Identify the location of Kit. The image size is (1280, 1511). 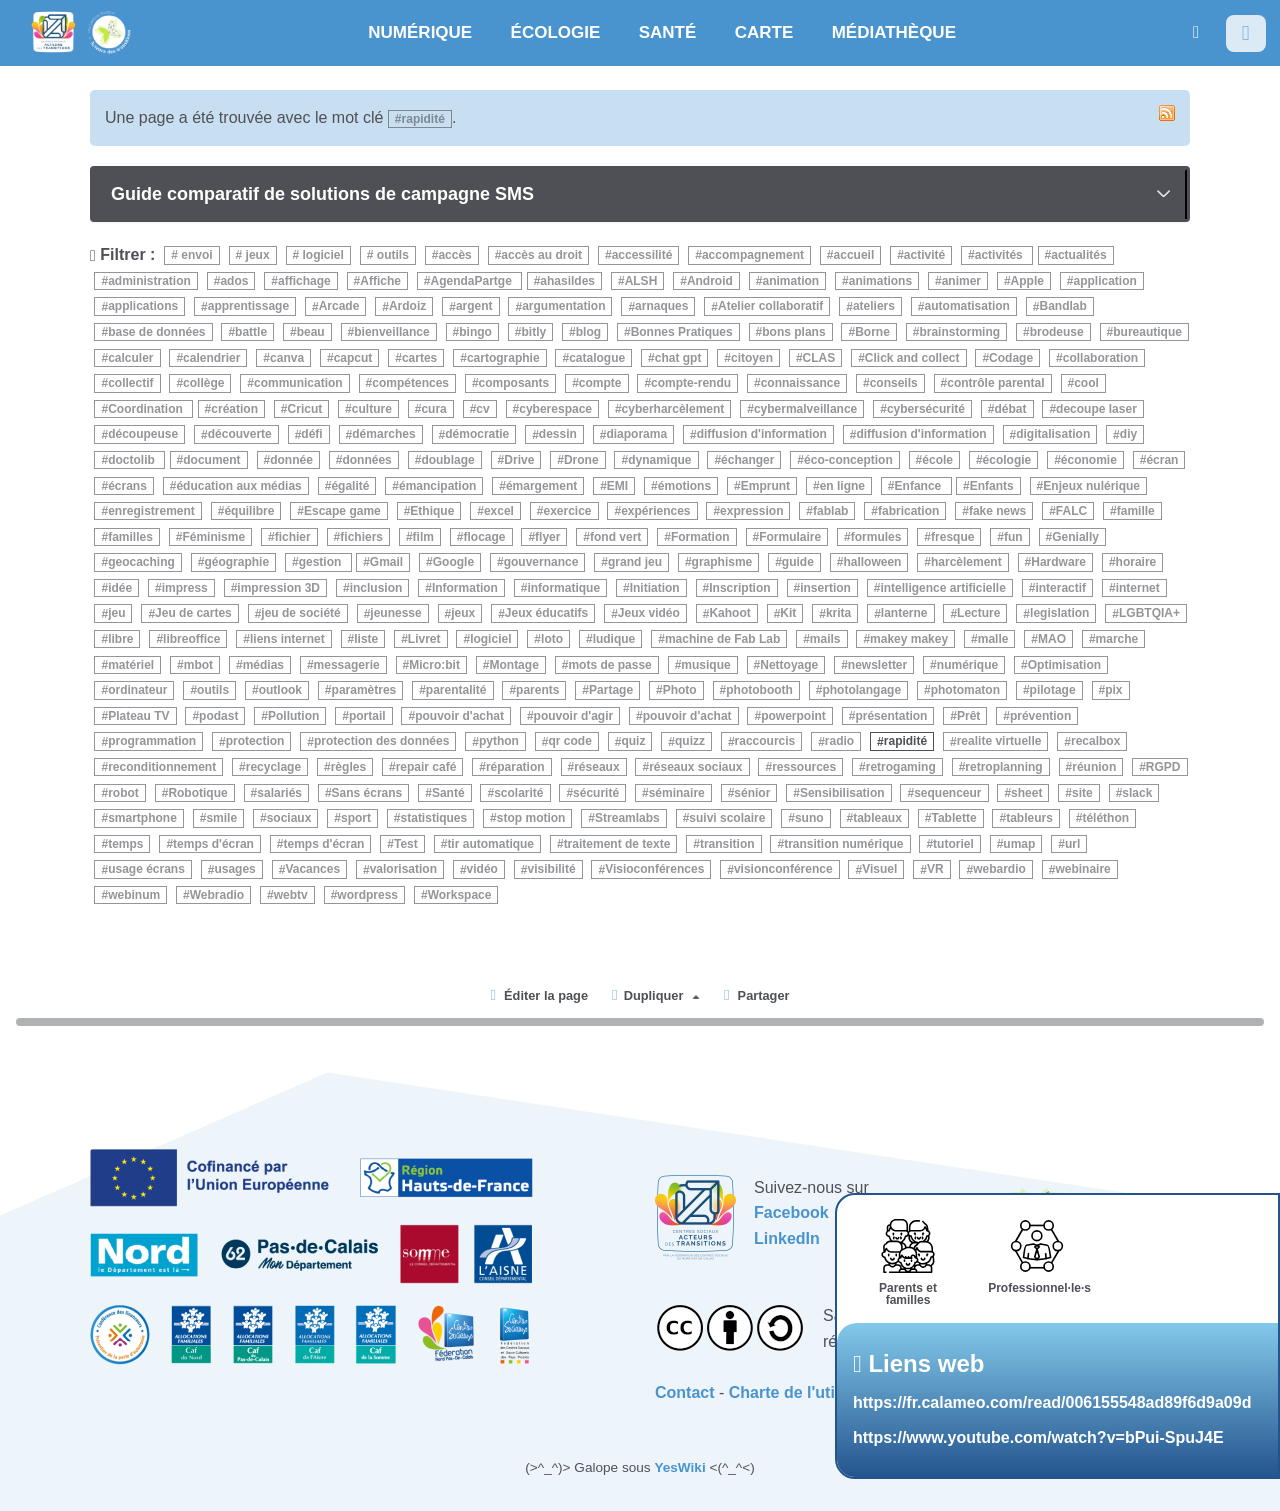
(788, 614).